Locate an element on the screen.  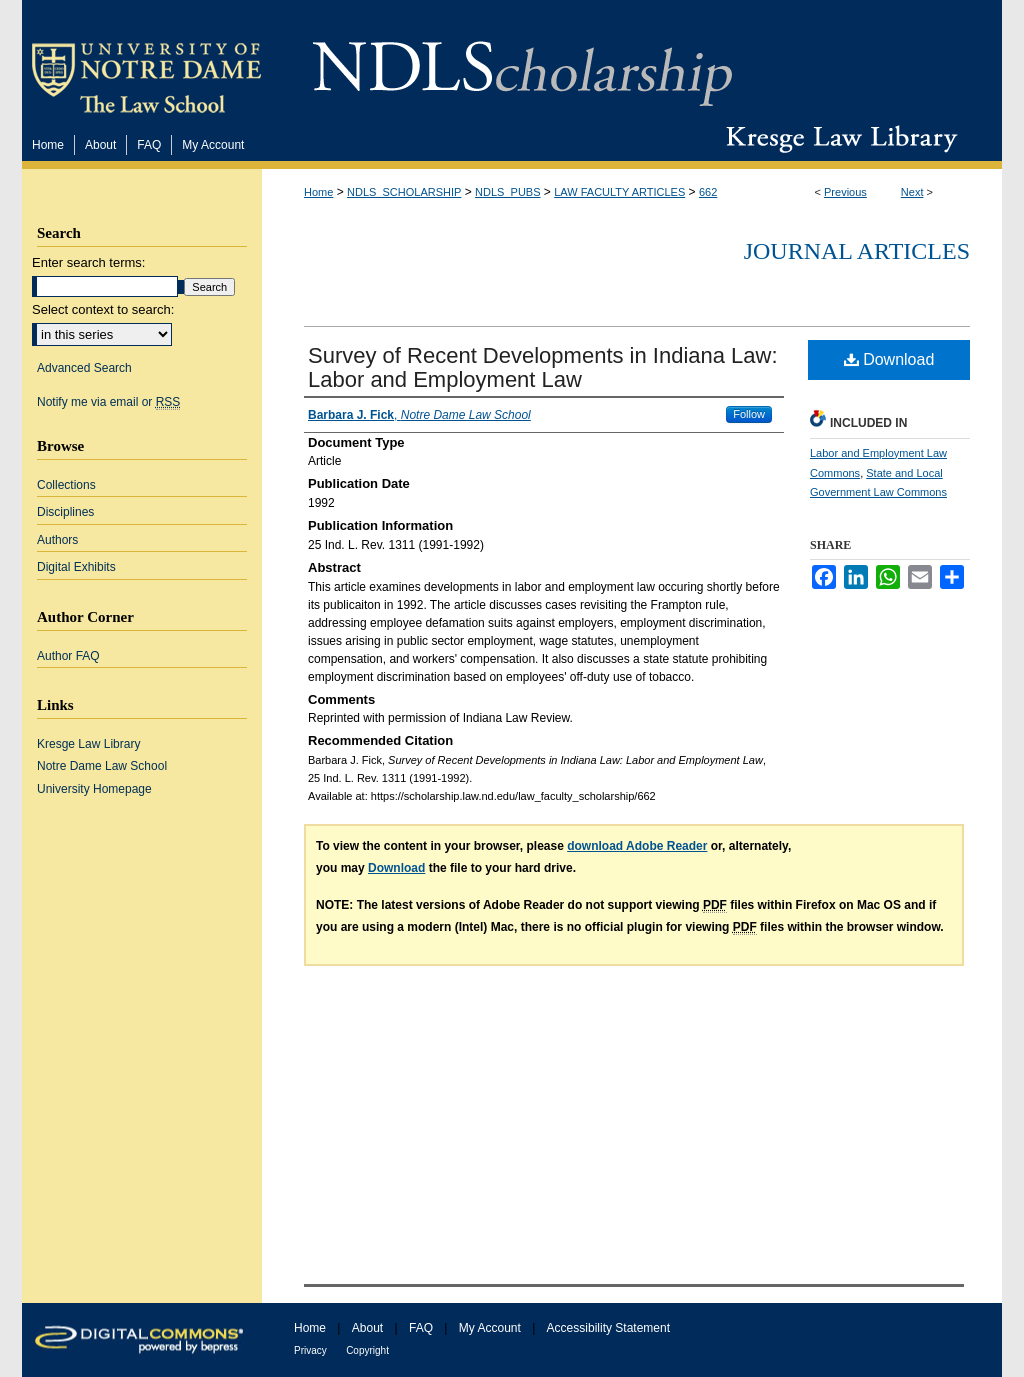
Author FAQ is located at coordinates (68, 656).